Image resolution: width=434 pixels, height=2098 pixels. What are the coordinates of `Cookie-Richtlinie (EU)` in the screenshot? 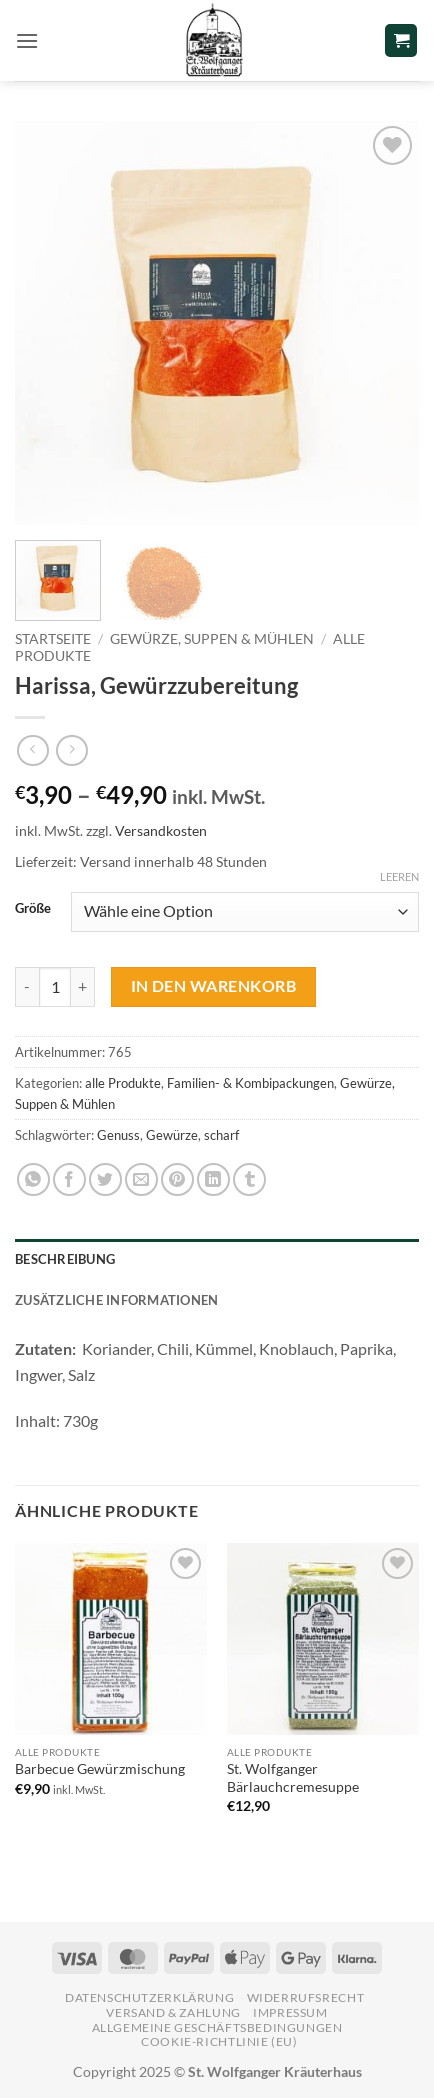 It's located at (219, 2041).